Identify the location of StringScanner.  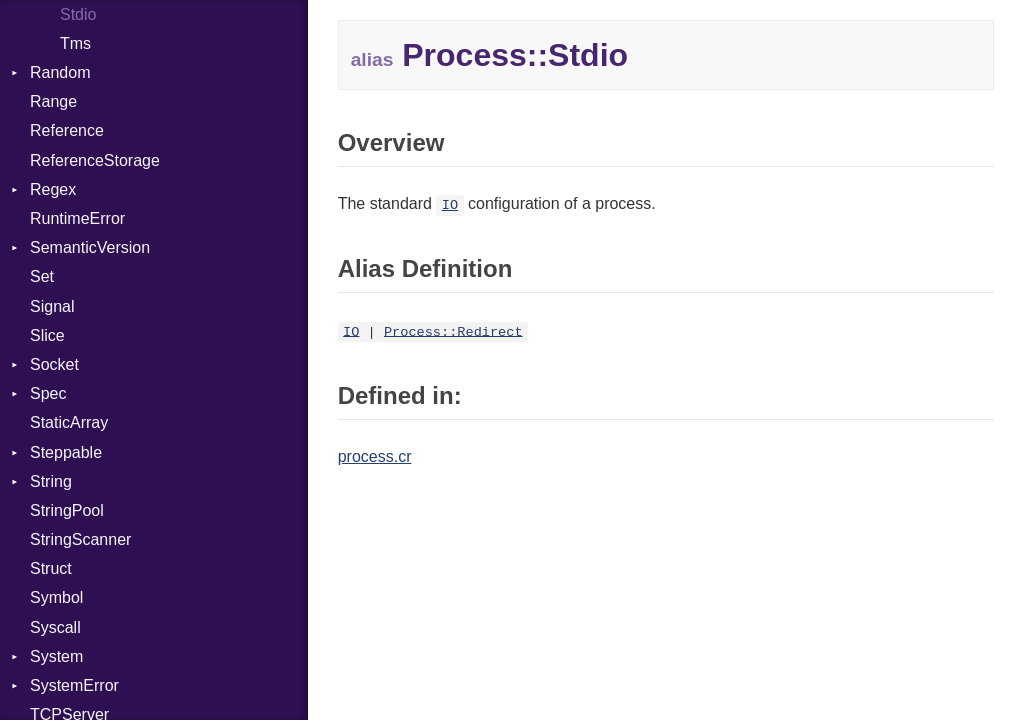
(80, 539).